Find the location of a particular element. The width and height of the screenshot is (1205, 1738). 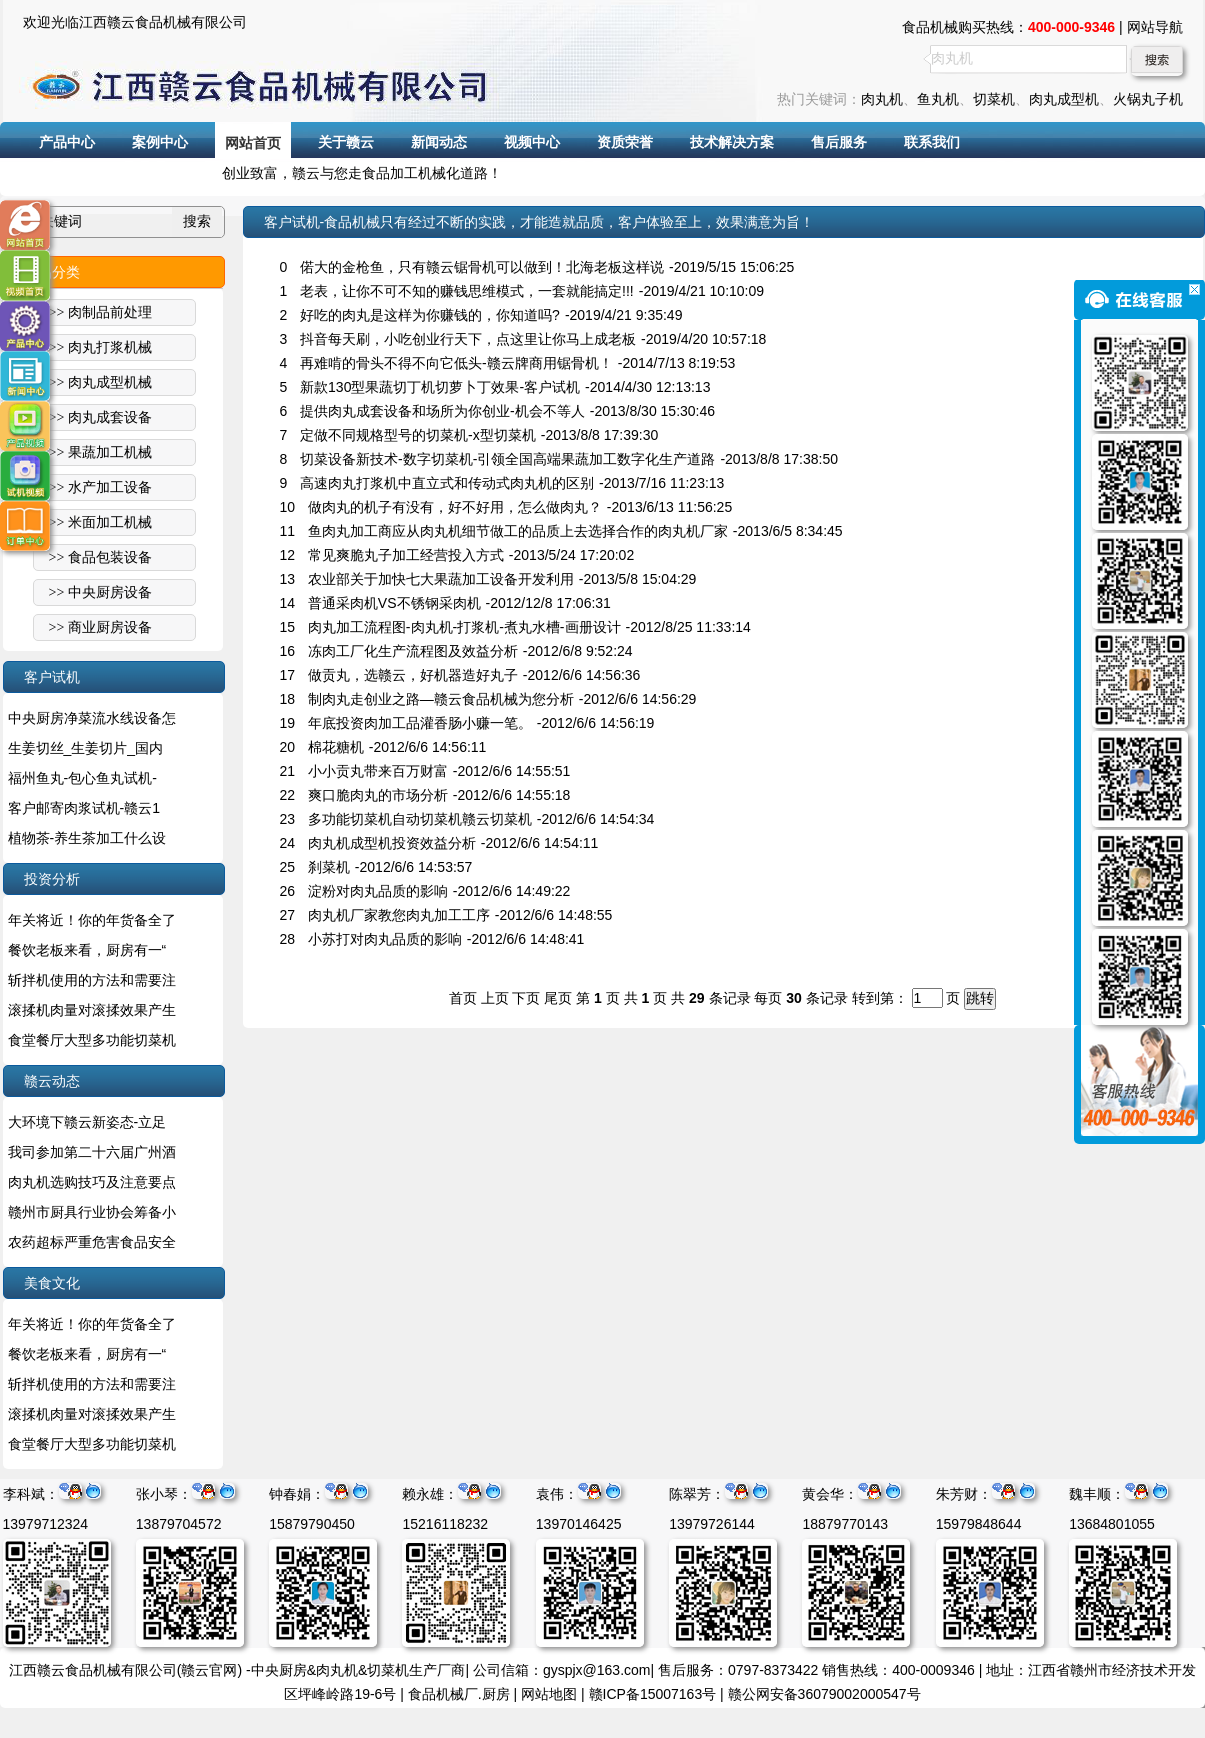

餐饮老板来看，厨房有一“ is located at coordinates (87, 950).